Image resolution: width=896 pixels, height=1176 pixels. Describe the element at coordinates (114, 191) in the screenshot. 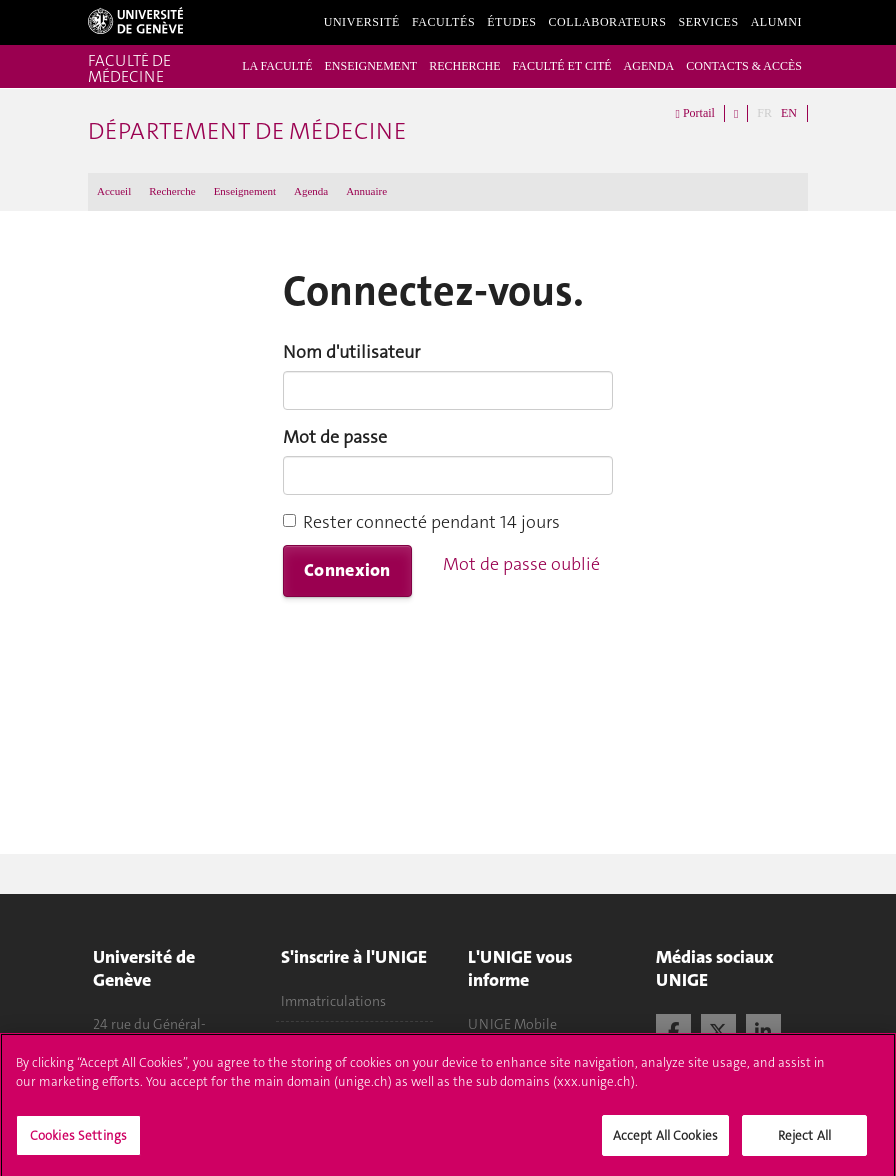

I see `Accueil` at that location.